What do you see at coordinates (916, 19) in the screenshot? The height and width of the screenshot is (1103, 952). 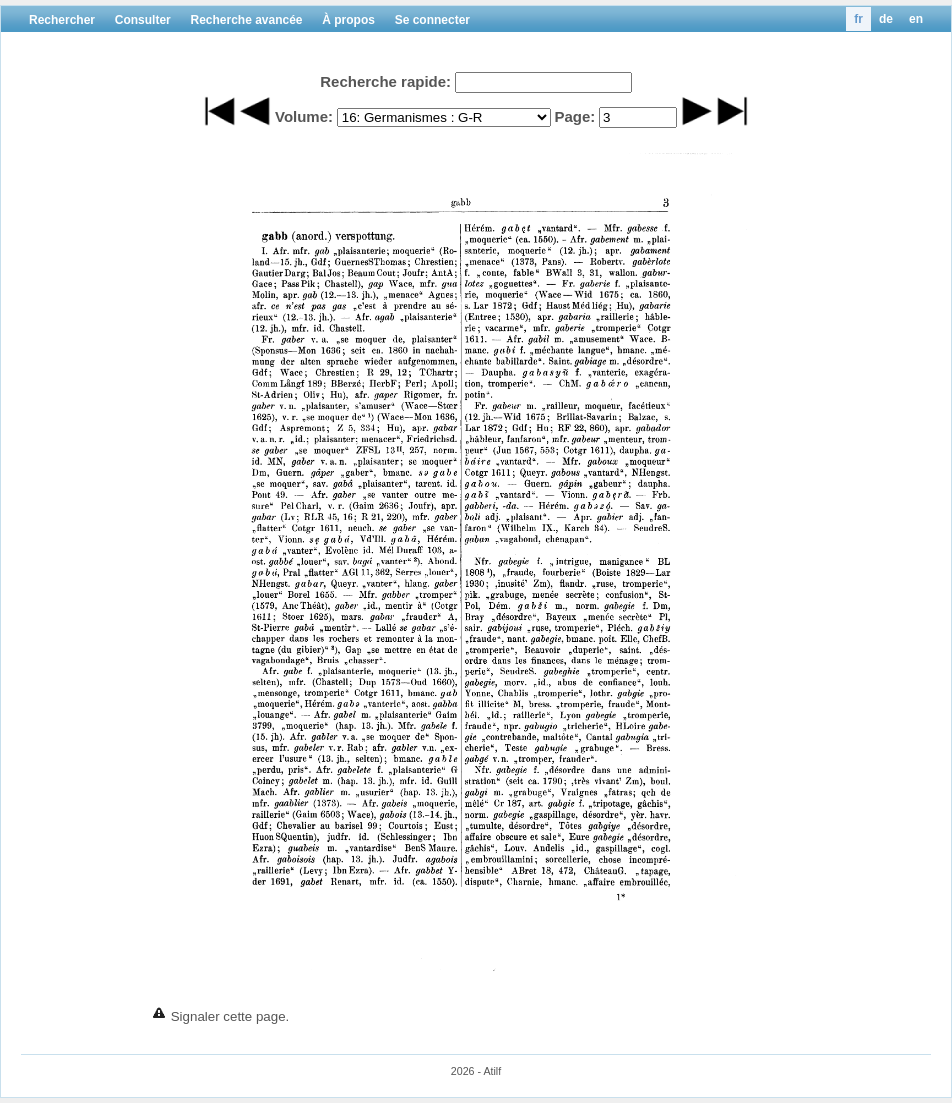 I see `en` at bounding box center [916, 19].